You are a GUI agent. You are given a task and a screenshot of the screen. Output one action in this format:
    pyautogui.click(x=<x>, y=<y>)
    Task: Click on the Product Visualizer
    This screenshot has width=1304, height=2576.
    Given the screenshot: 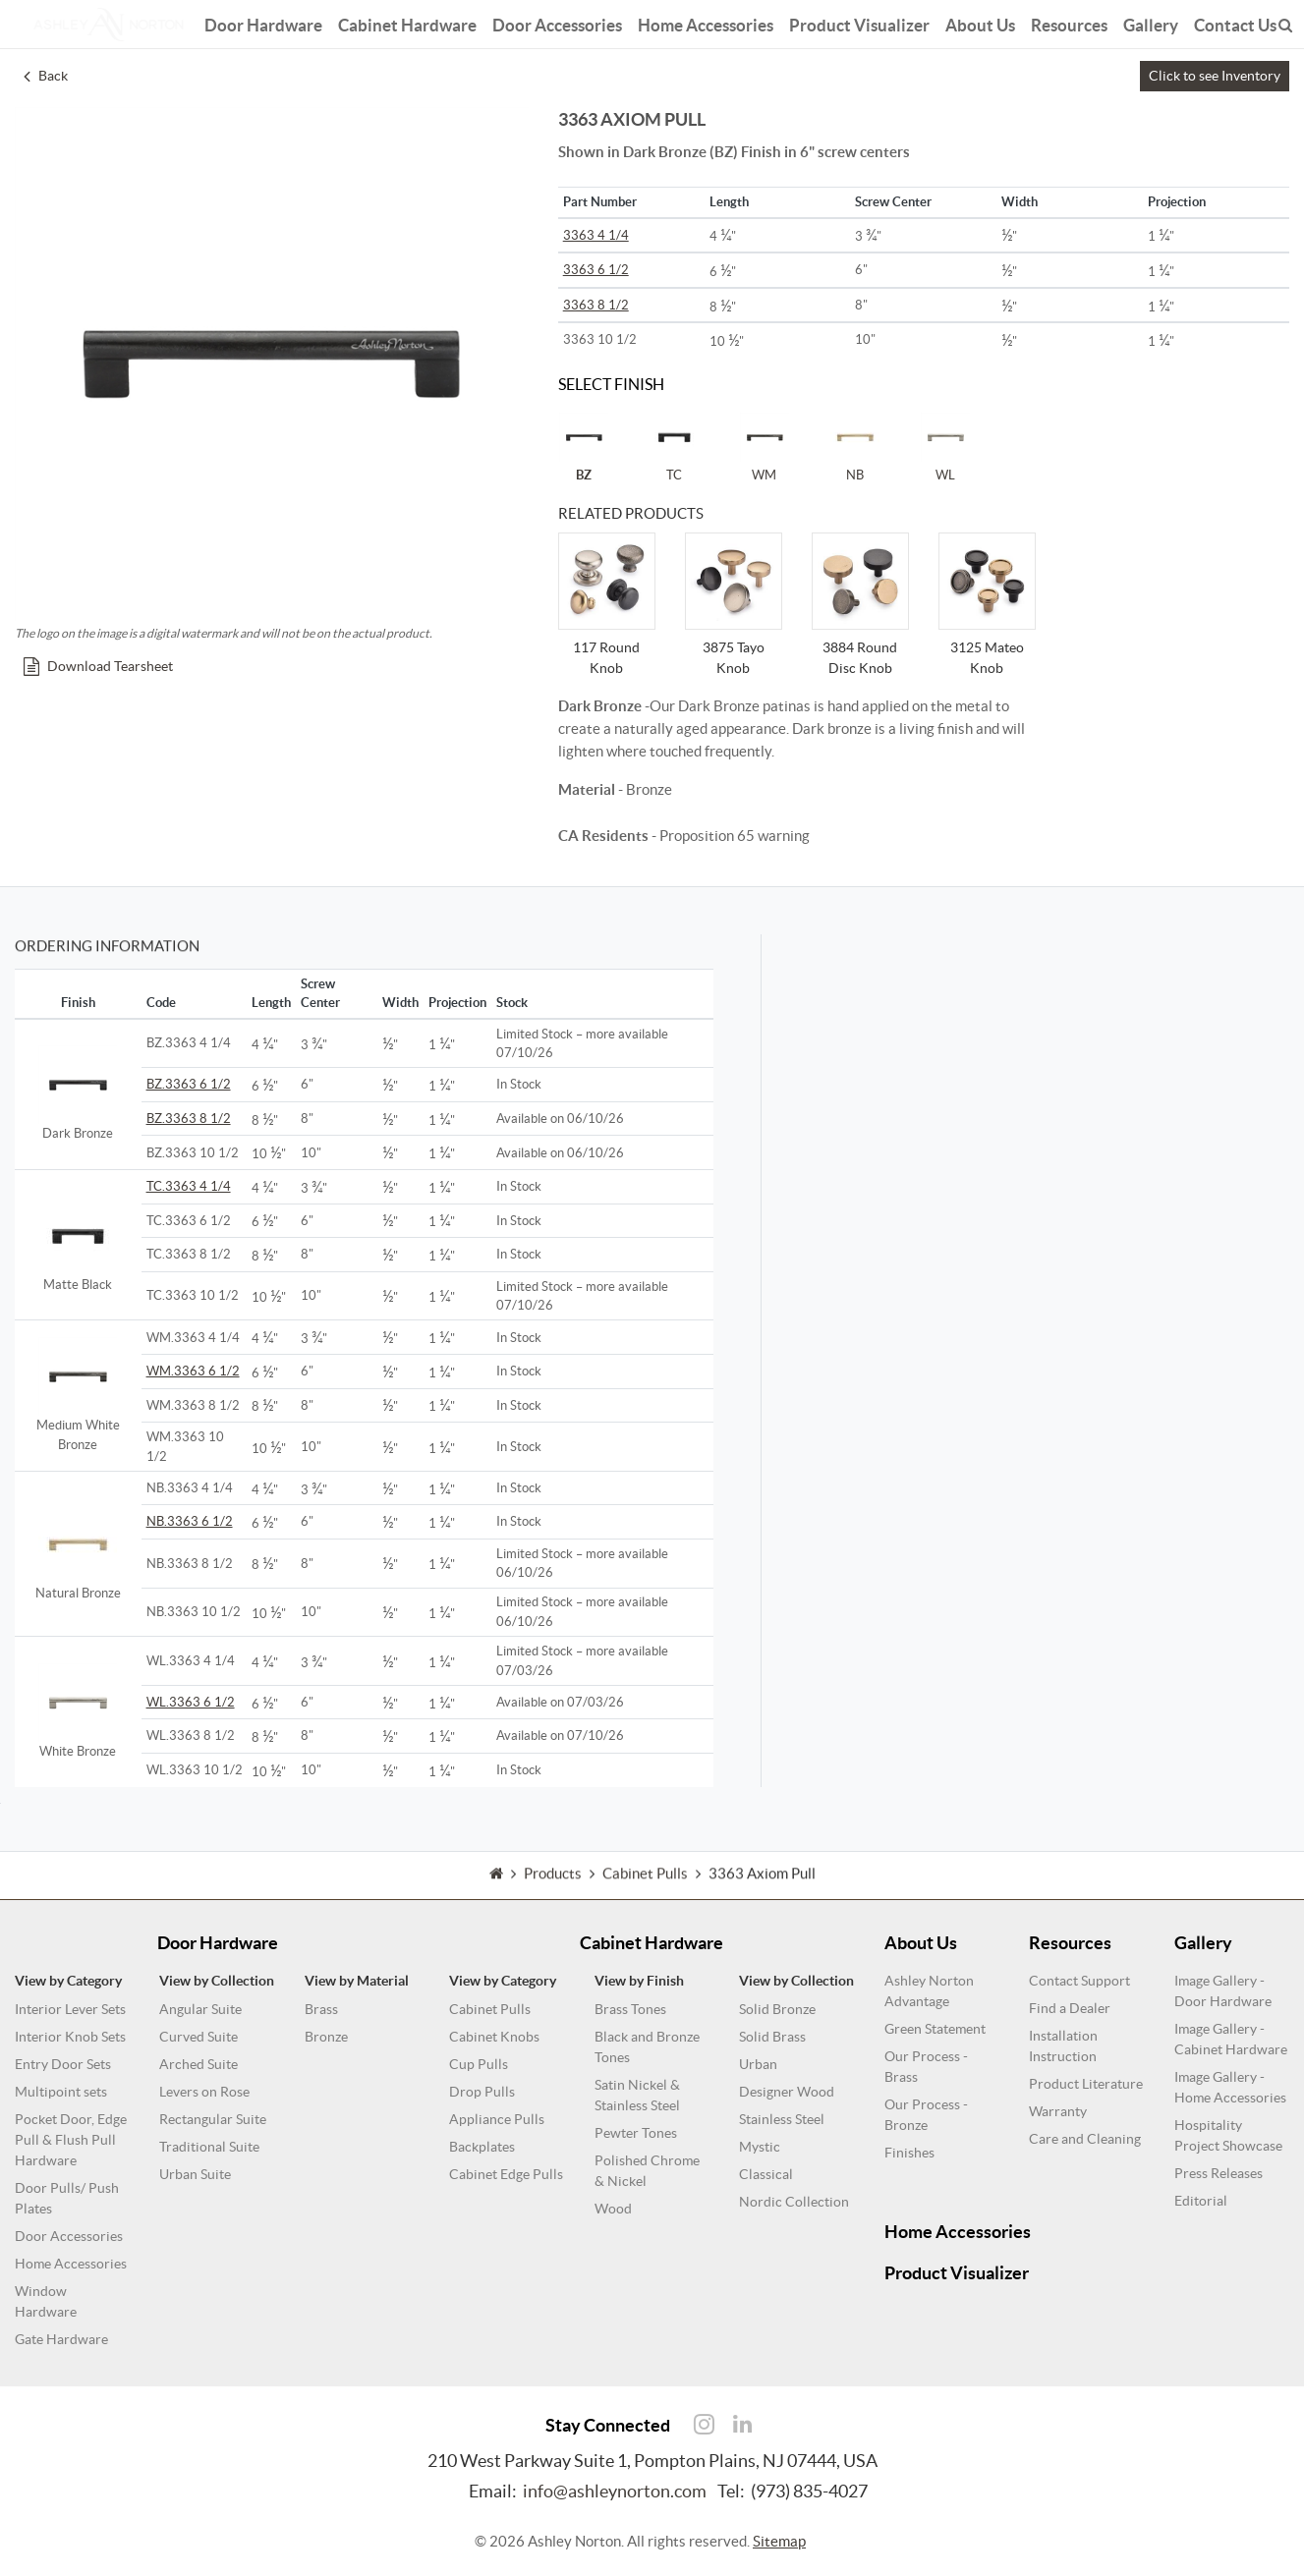 What is the action you would take?
    pyautogui.click(x=859, y=22)
    